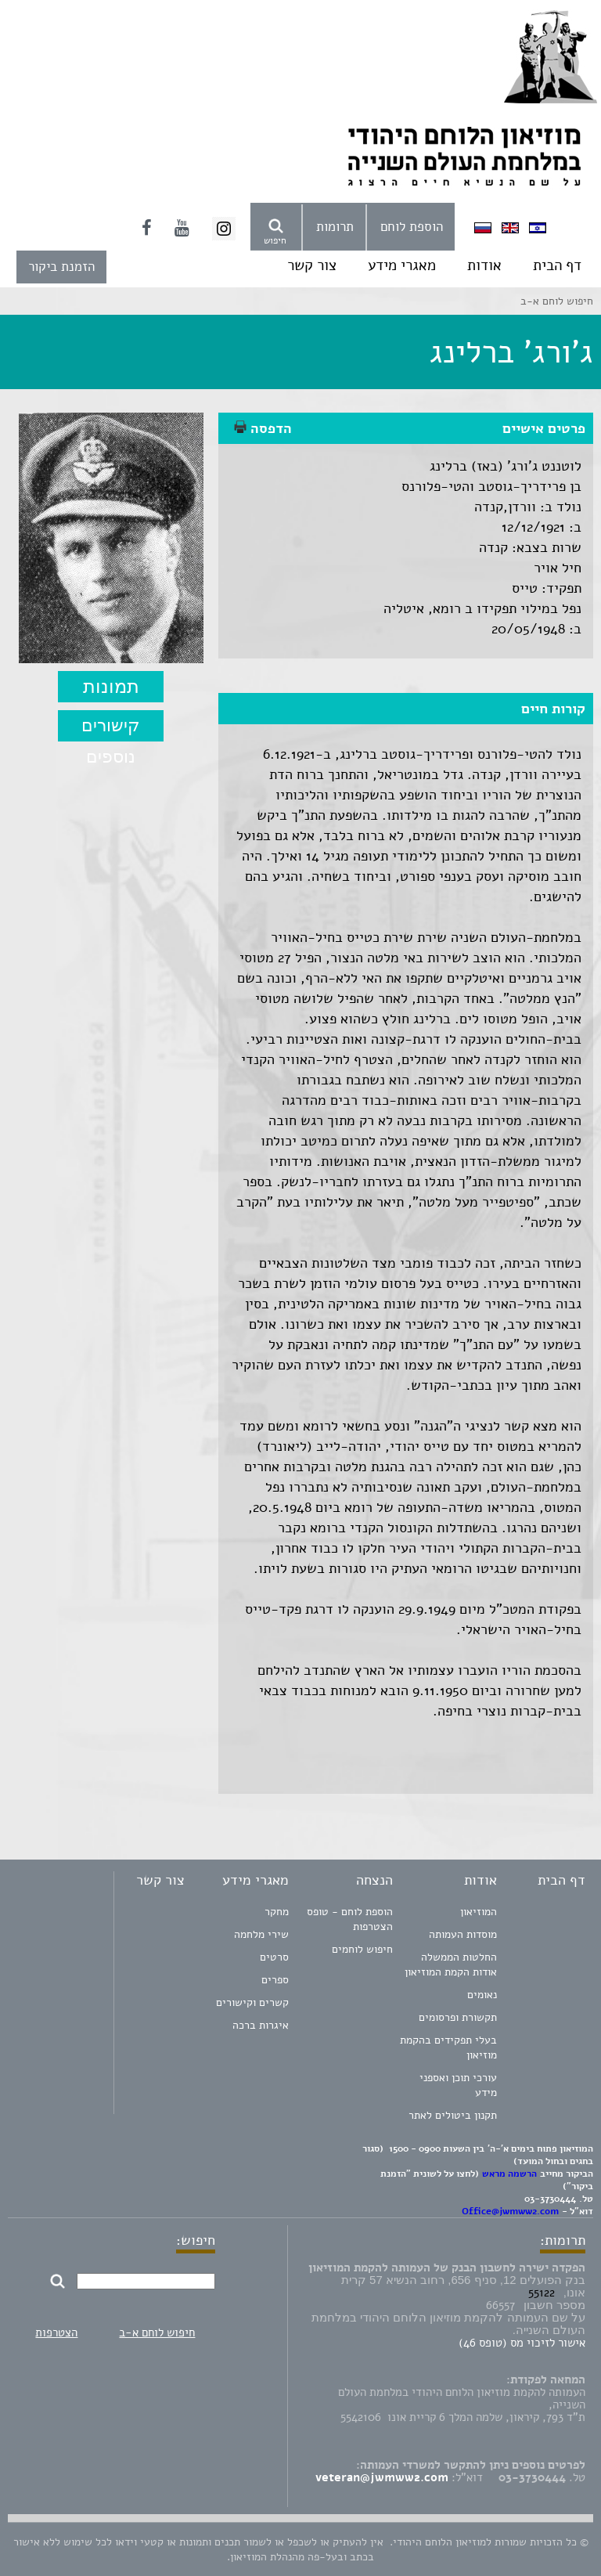 The image size is (601, 2576). I want to click on תמונות, so click(111, 686).